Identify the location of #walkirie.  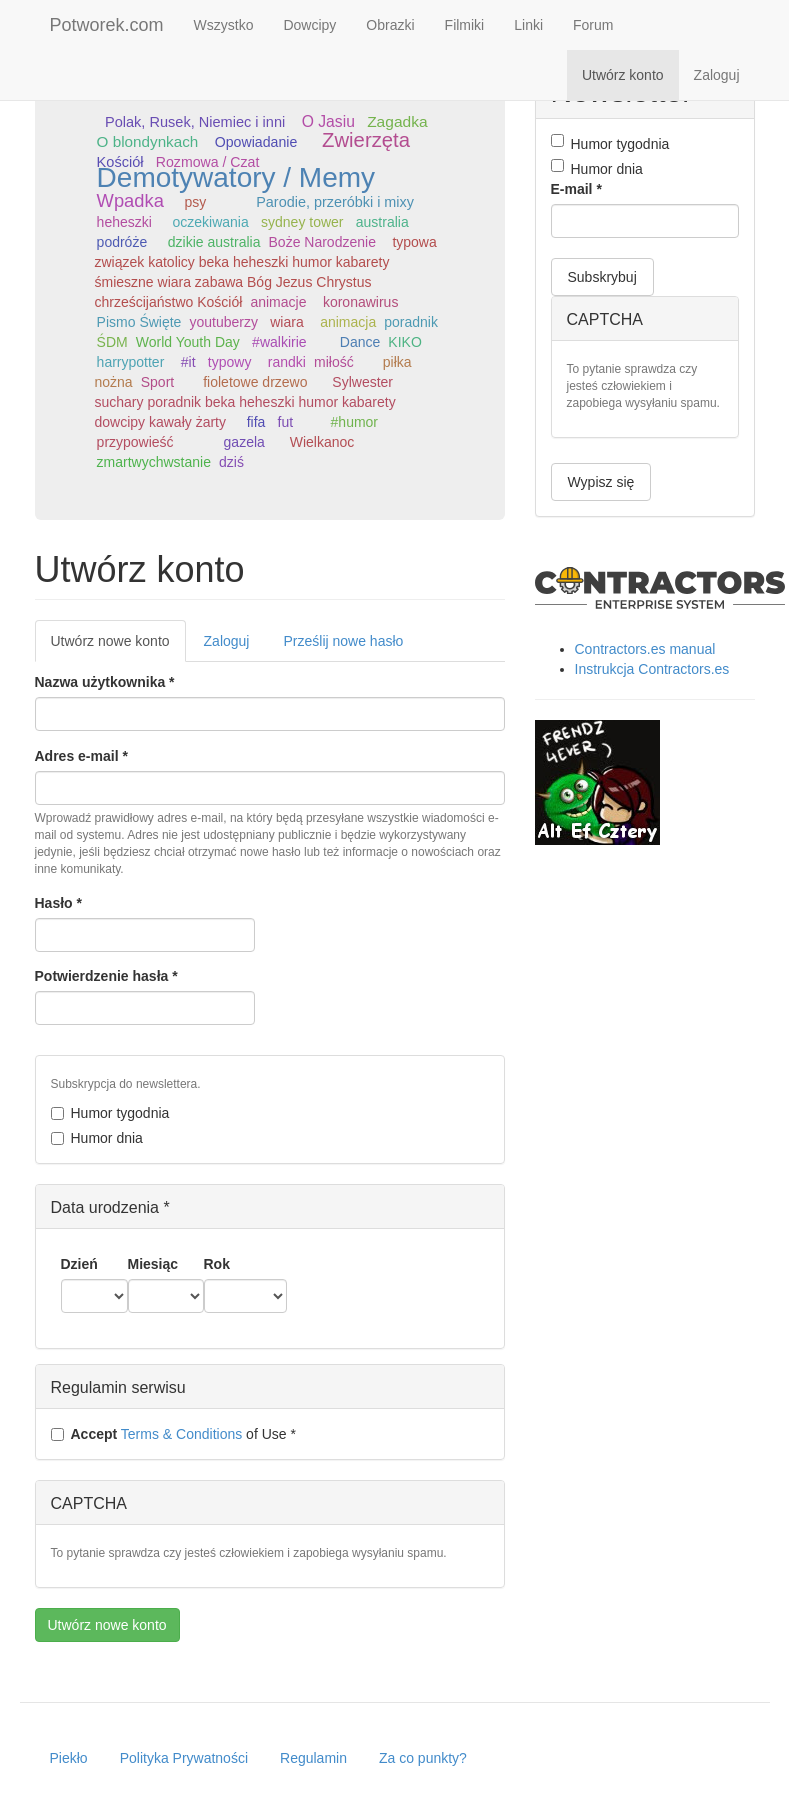
(279, 342).